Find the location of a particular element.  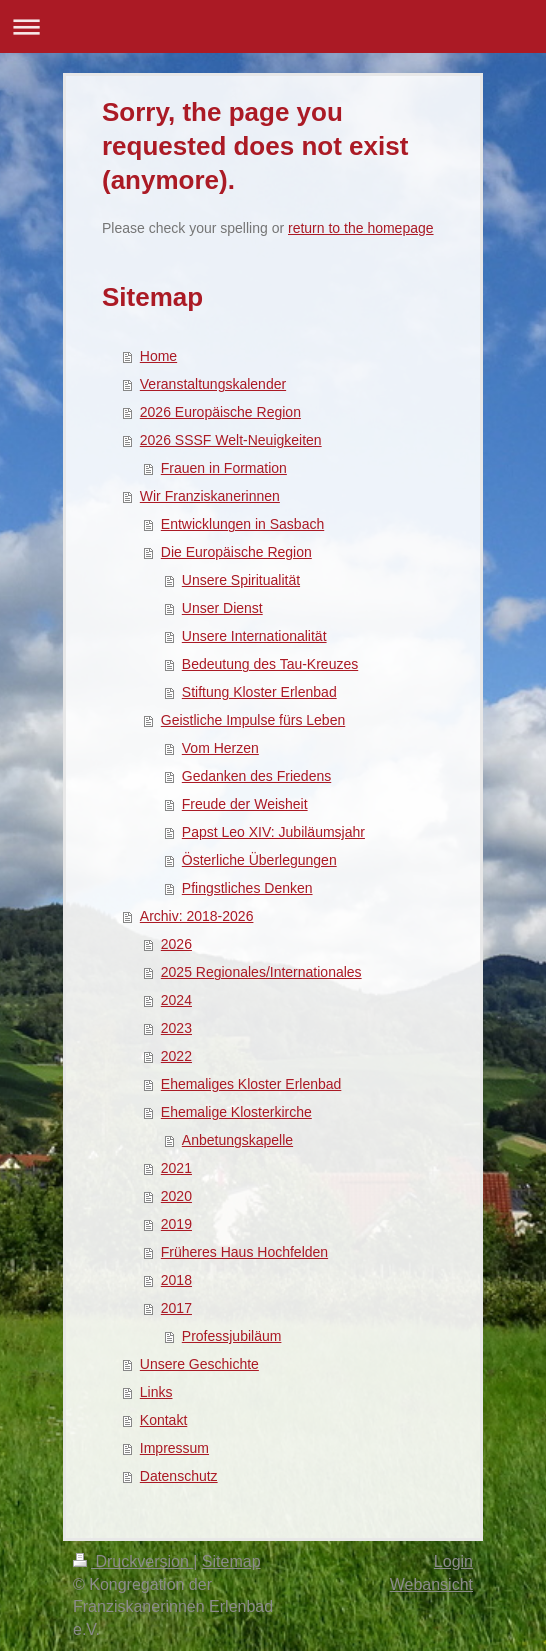

Geistliche Impulse fürs Leben is located at coordinates (253, 720).